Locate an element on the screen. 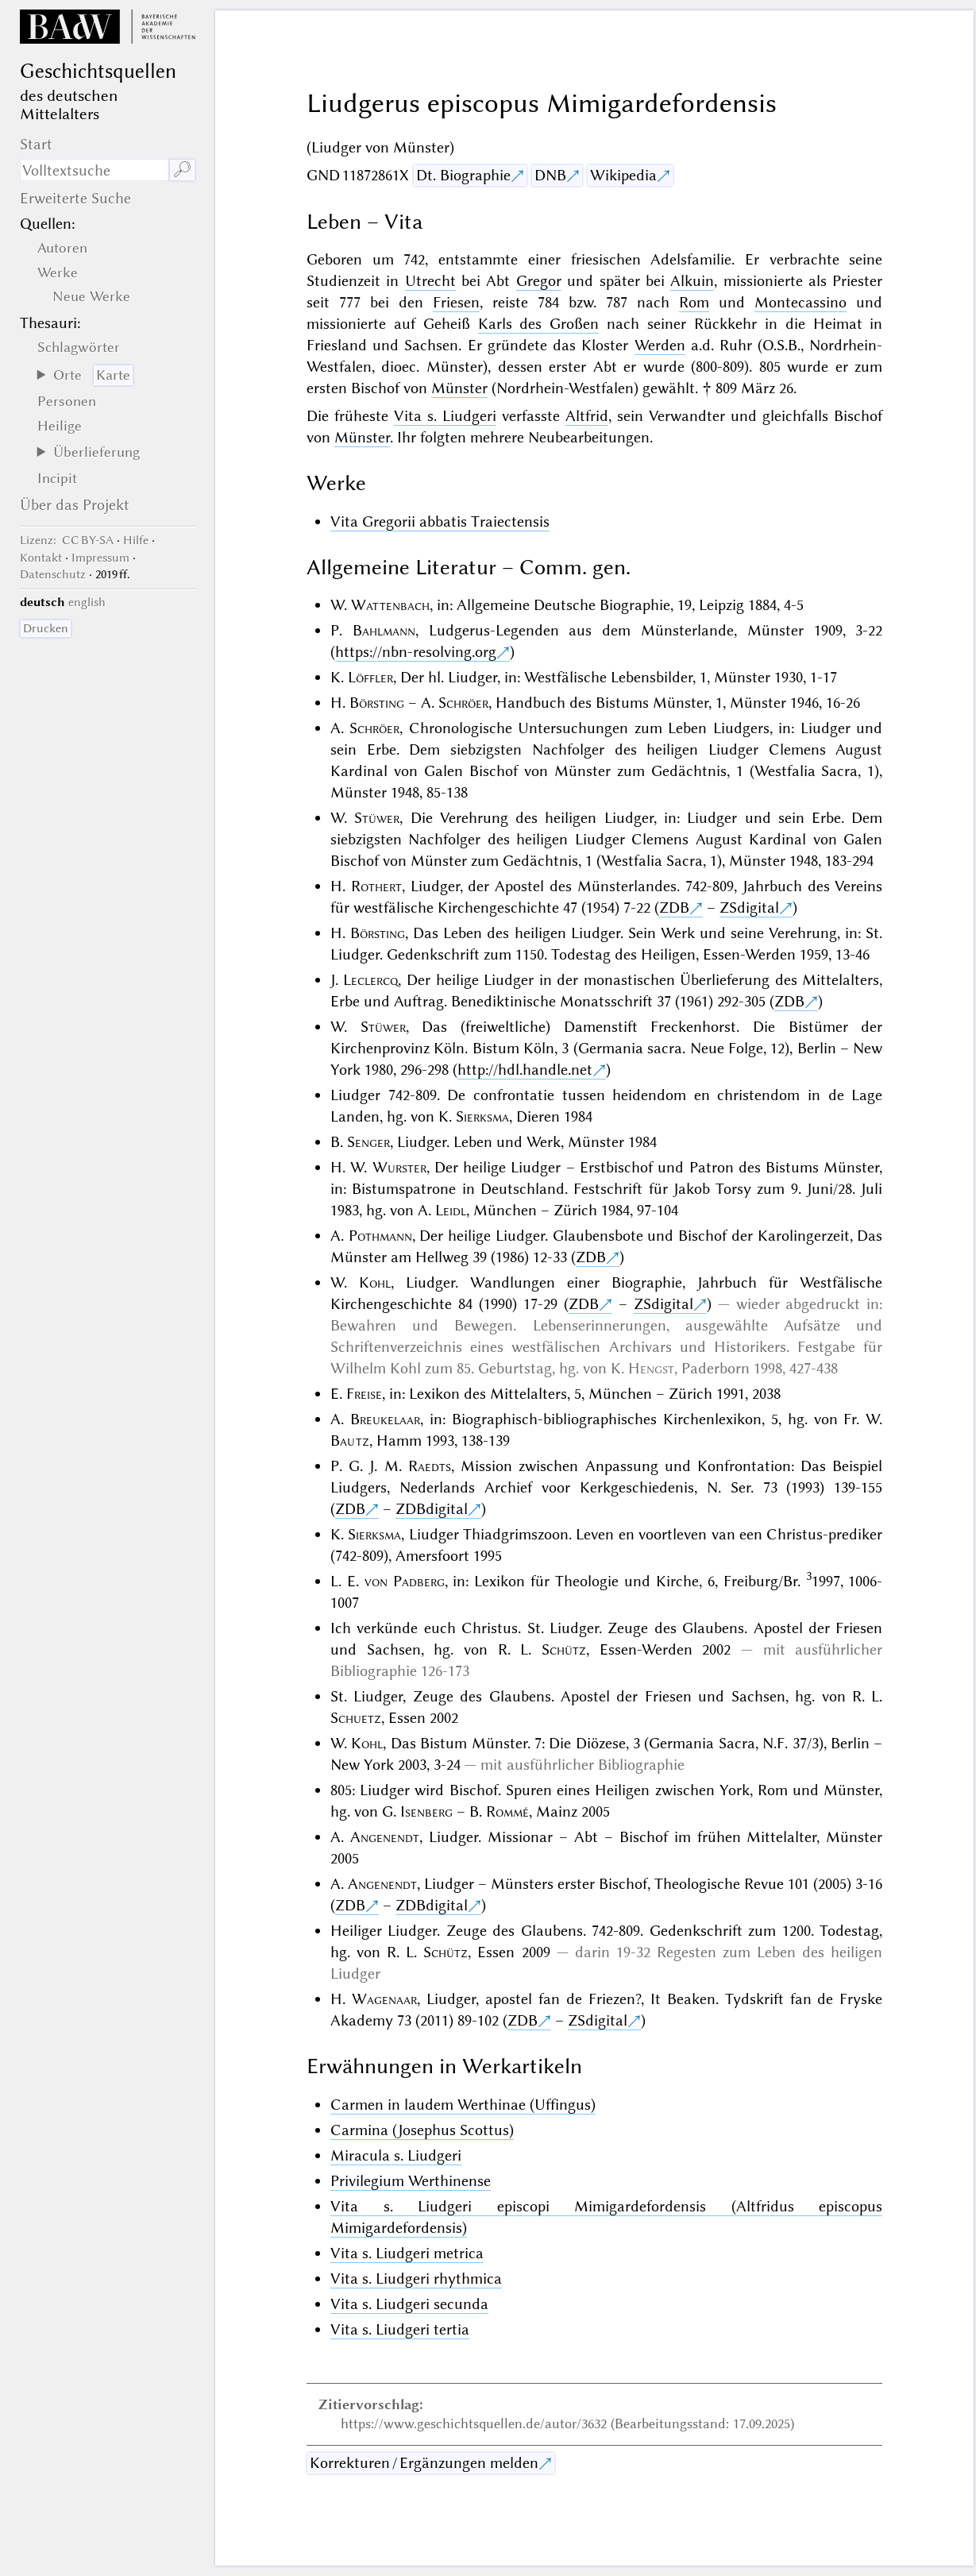 The width and height of the screenshot is (976, 2576). Carmen in laudem Werthinae (Uffingus) is located at coordinates (463, 2104).